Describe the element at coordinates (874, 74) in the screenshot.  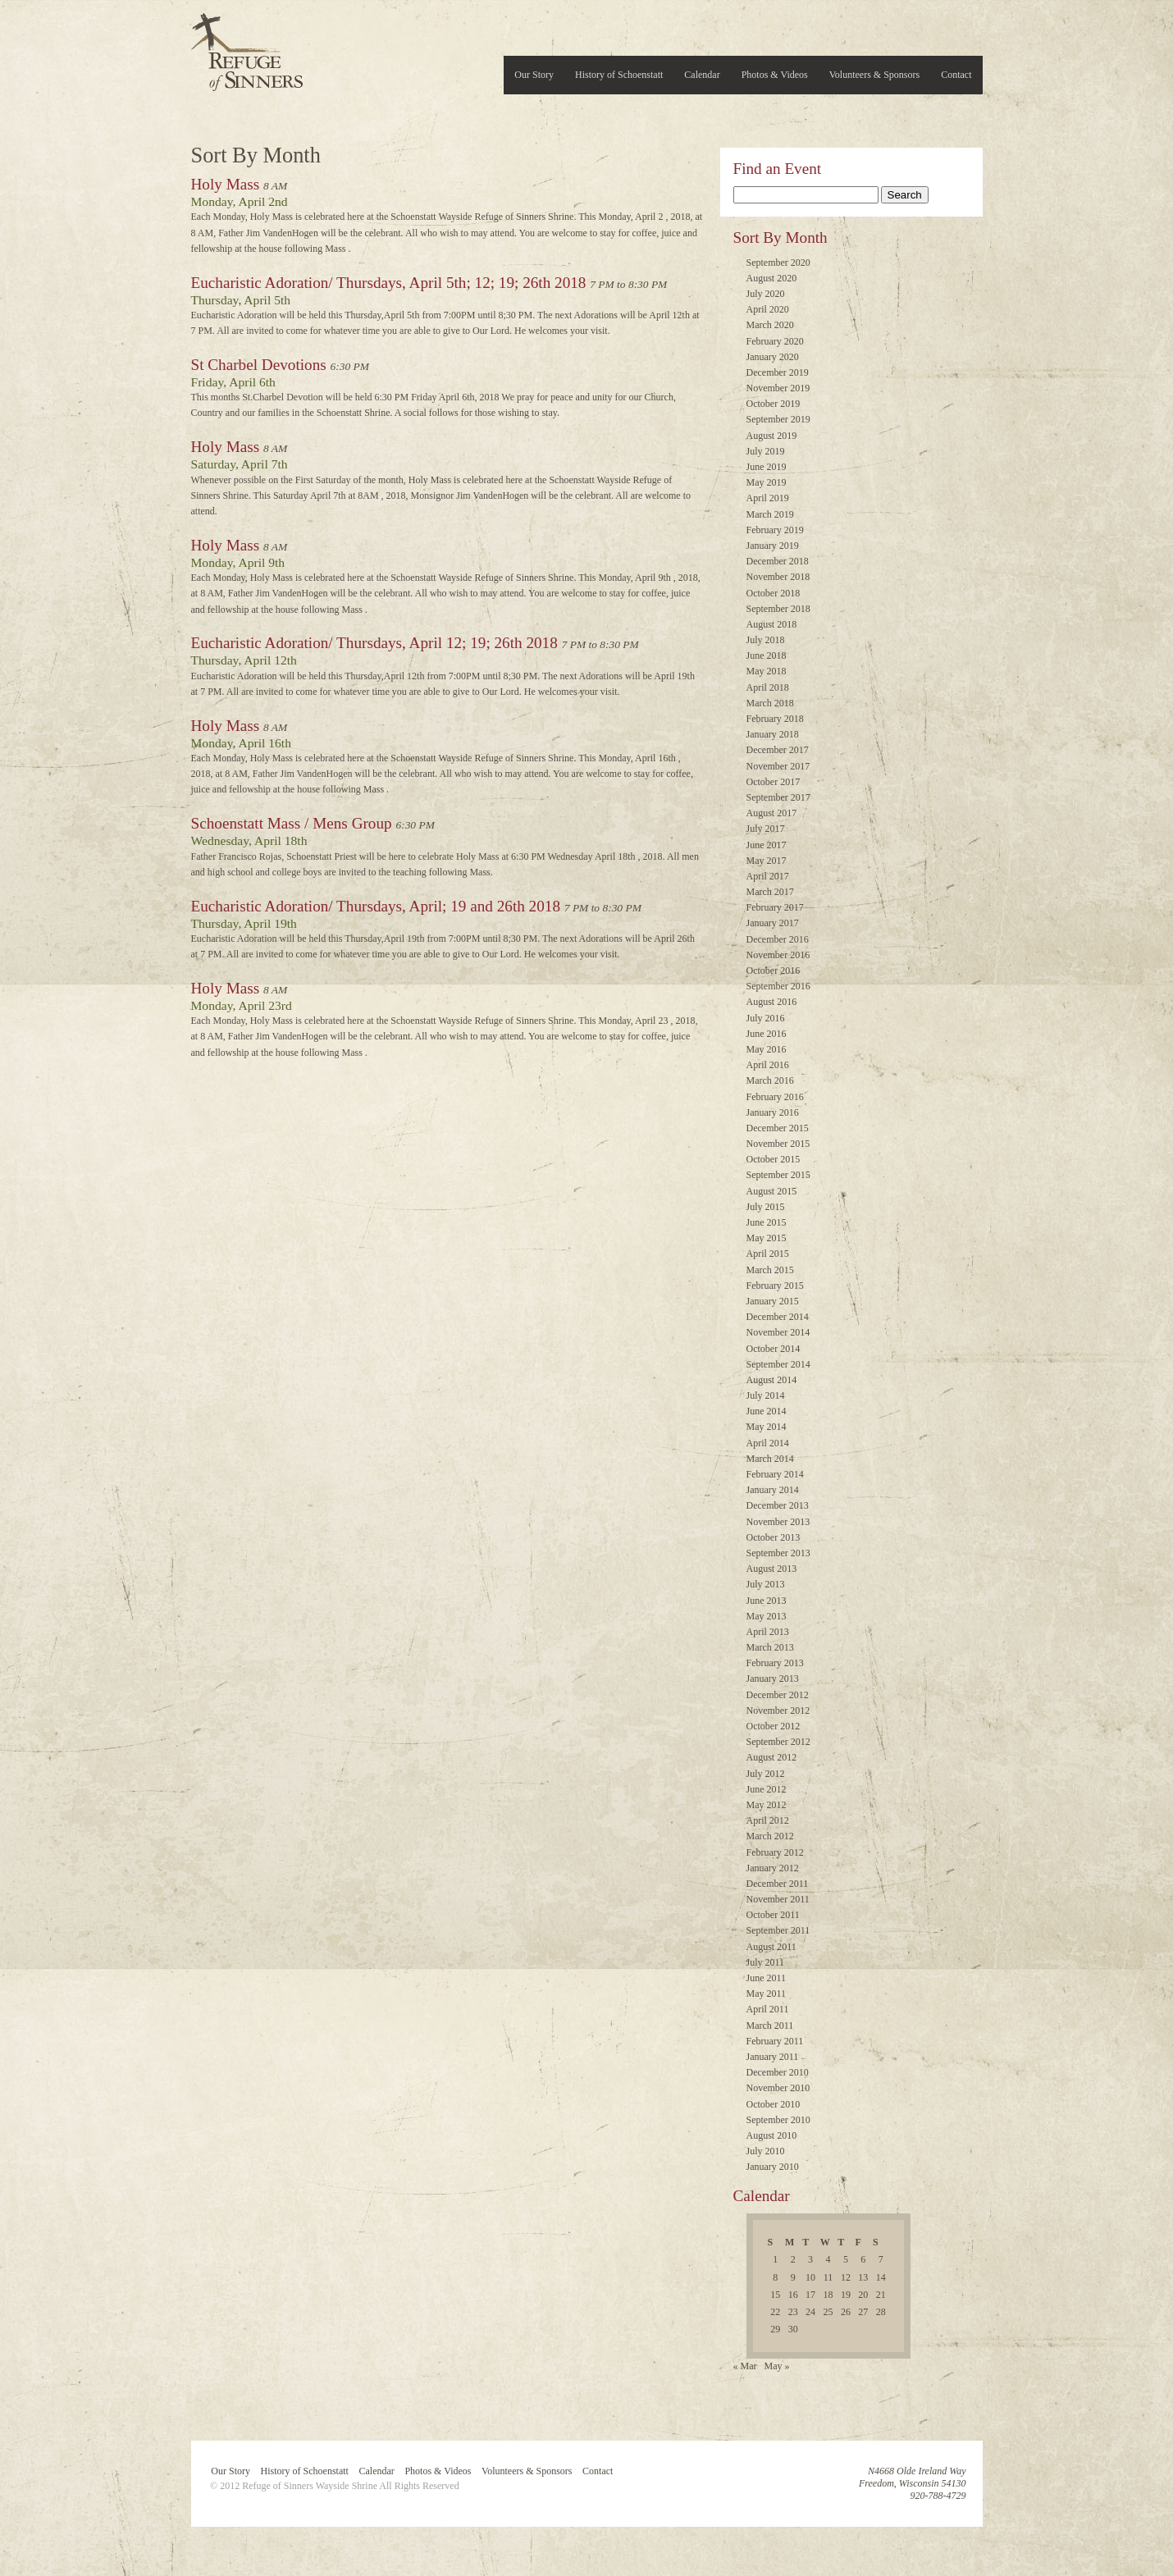
I see `Volunteers & Sponsors` at that location.